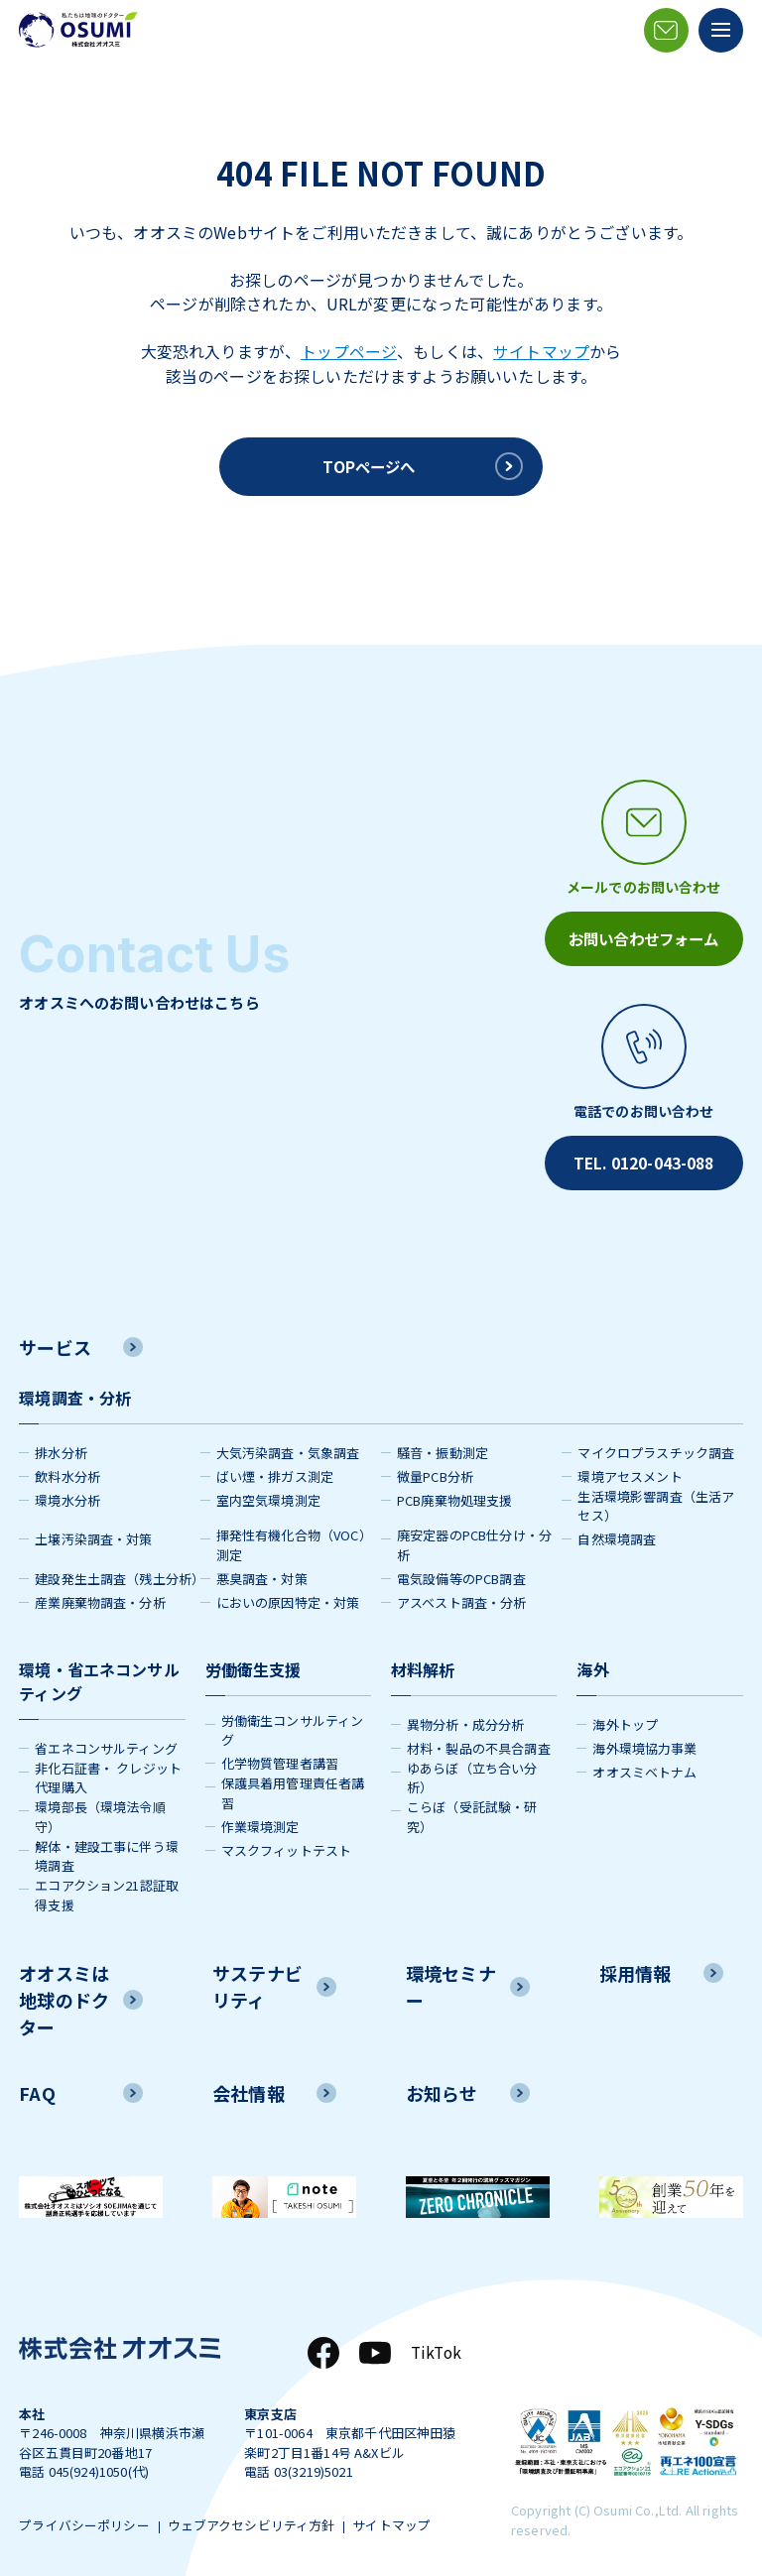 This screenshot has height=2576, width=762. Describe the element at coordinates (320, 2345) in the screenshot. I see `[Facebook]` at that location.